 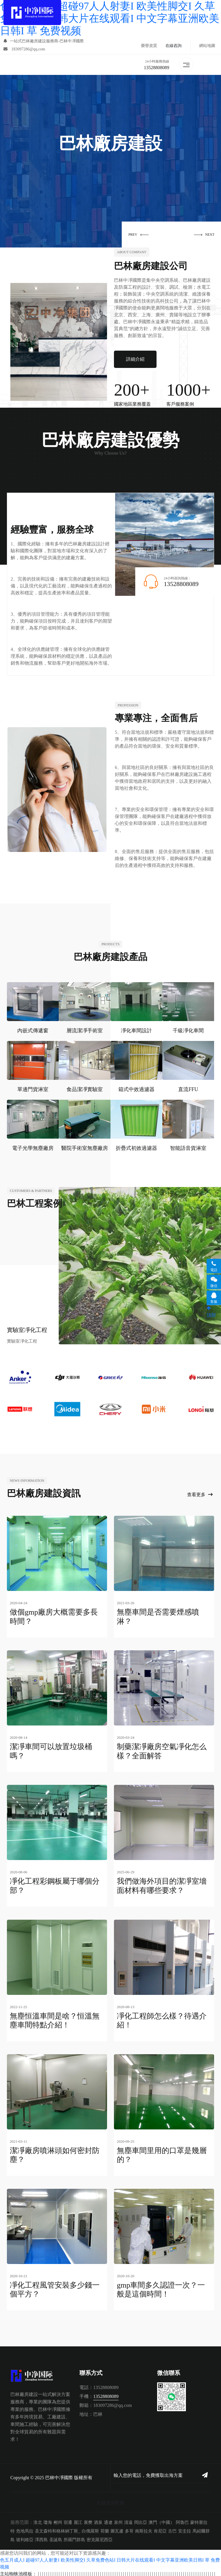 What do you see at coordinates (84, 1090) in the screenshot?
I see `食品潔凈實驗室` at bounding box center [84, 1090].